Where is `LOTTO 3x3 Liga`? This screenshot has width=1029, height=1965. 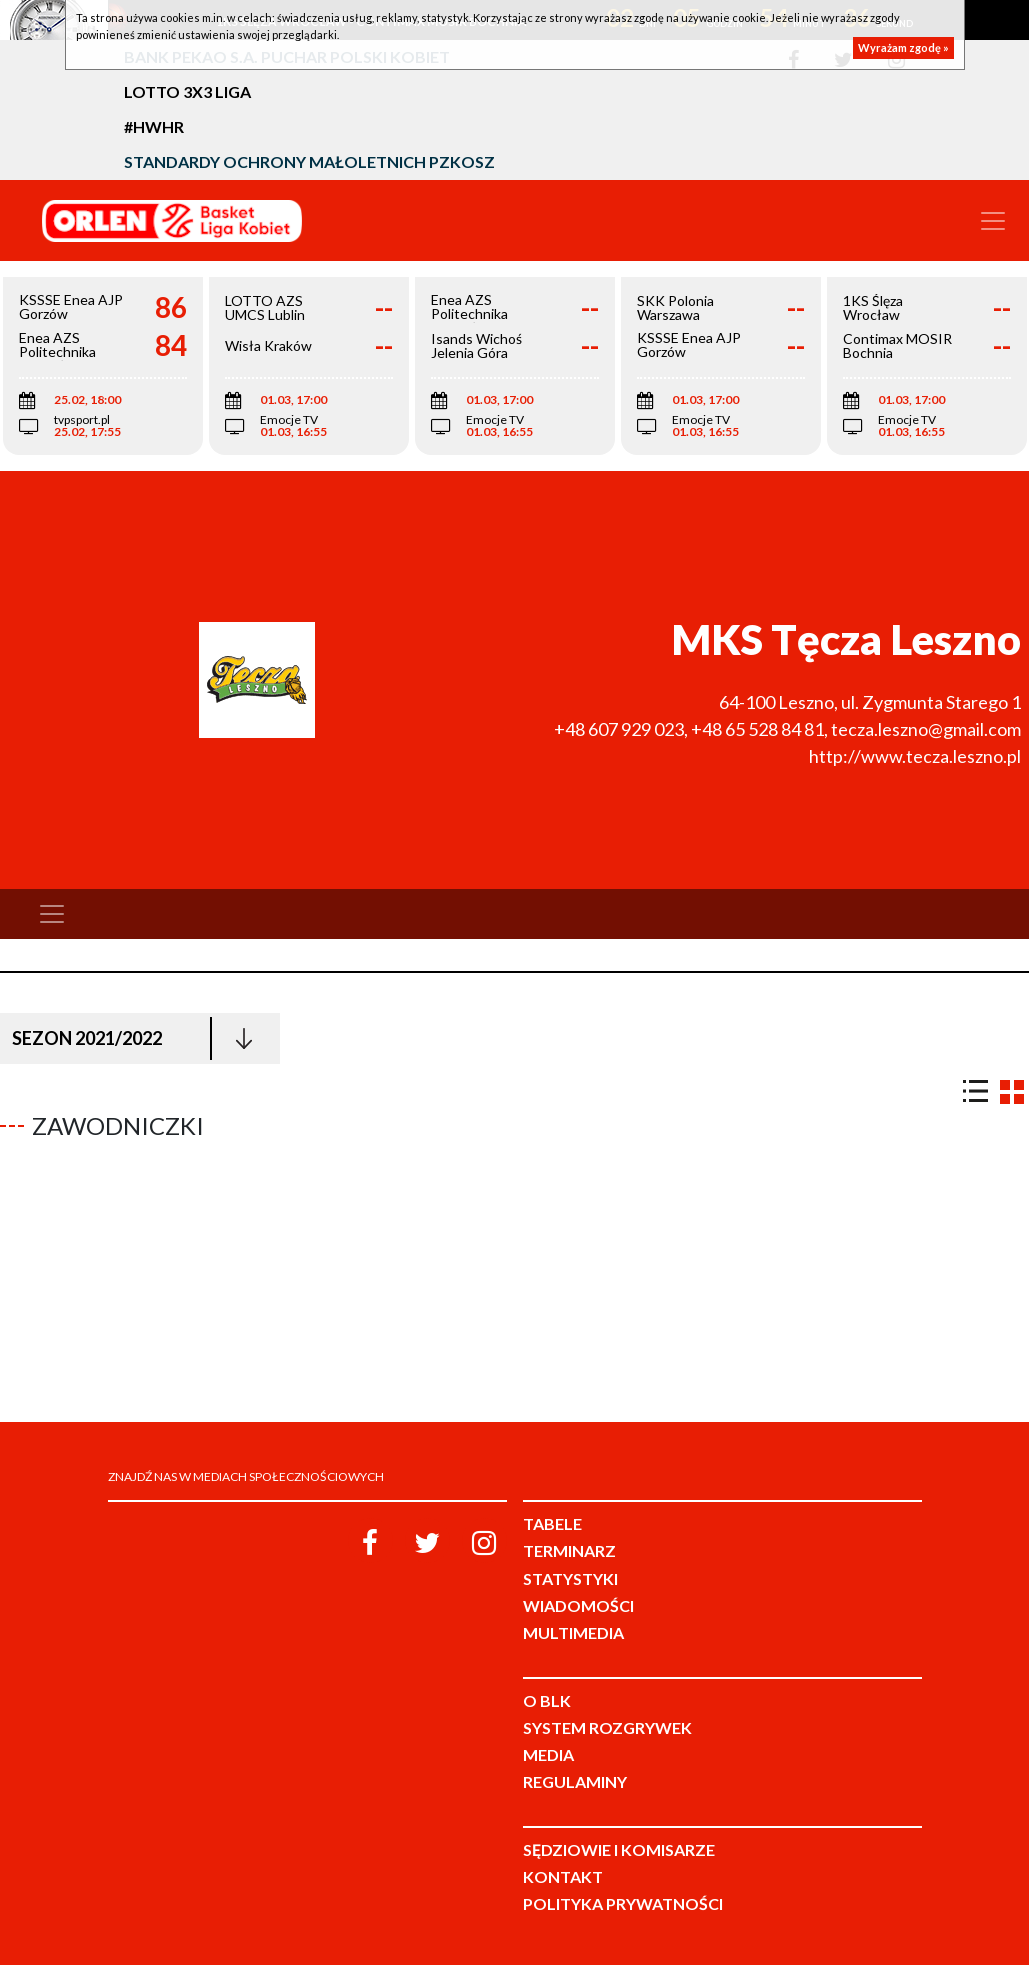 LOTTO 3x3 Liga is located at coordinates (187, 91).